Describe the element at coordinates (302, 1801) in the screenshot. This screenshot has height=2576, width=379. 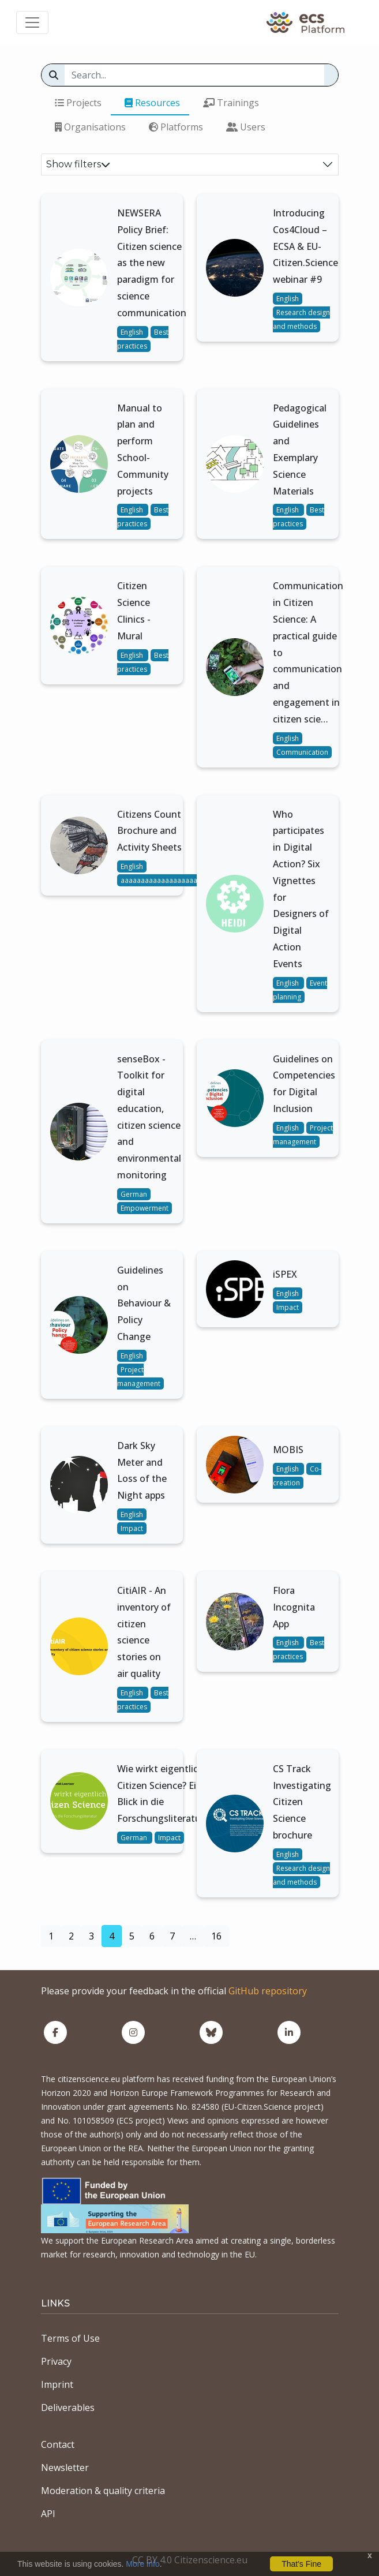
I see `CS Track Investigating Citizen Science brochure` at that location.